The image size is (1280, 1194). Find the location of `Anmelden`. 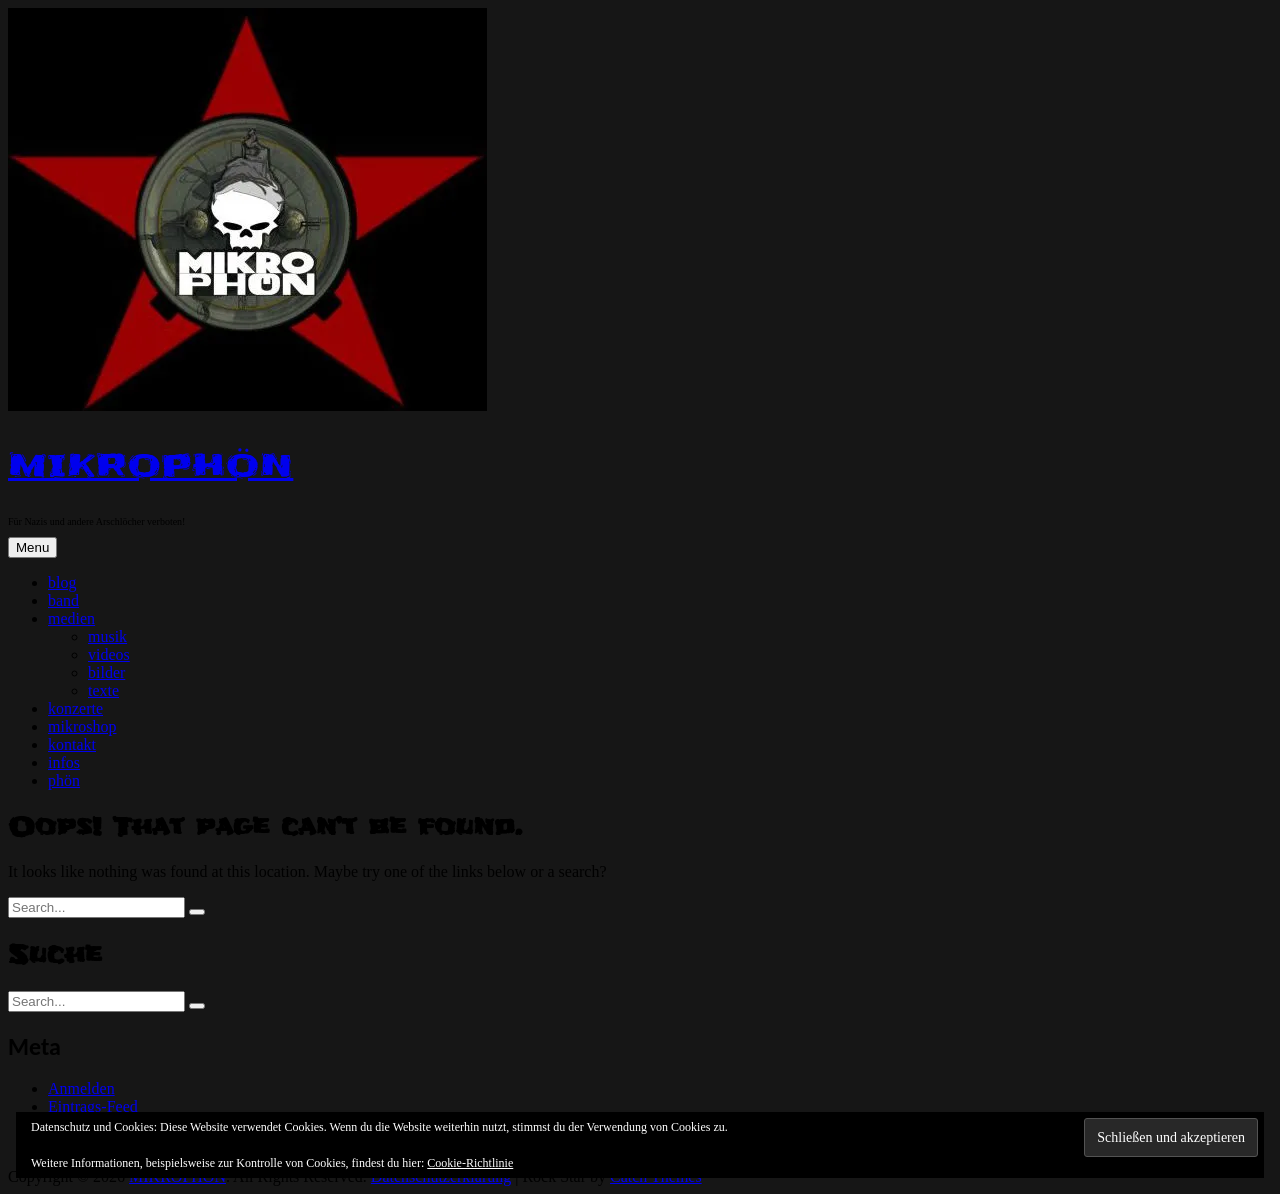

Anmelden is located at coordinates (81, 1088).